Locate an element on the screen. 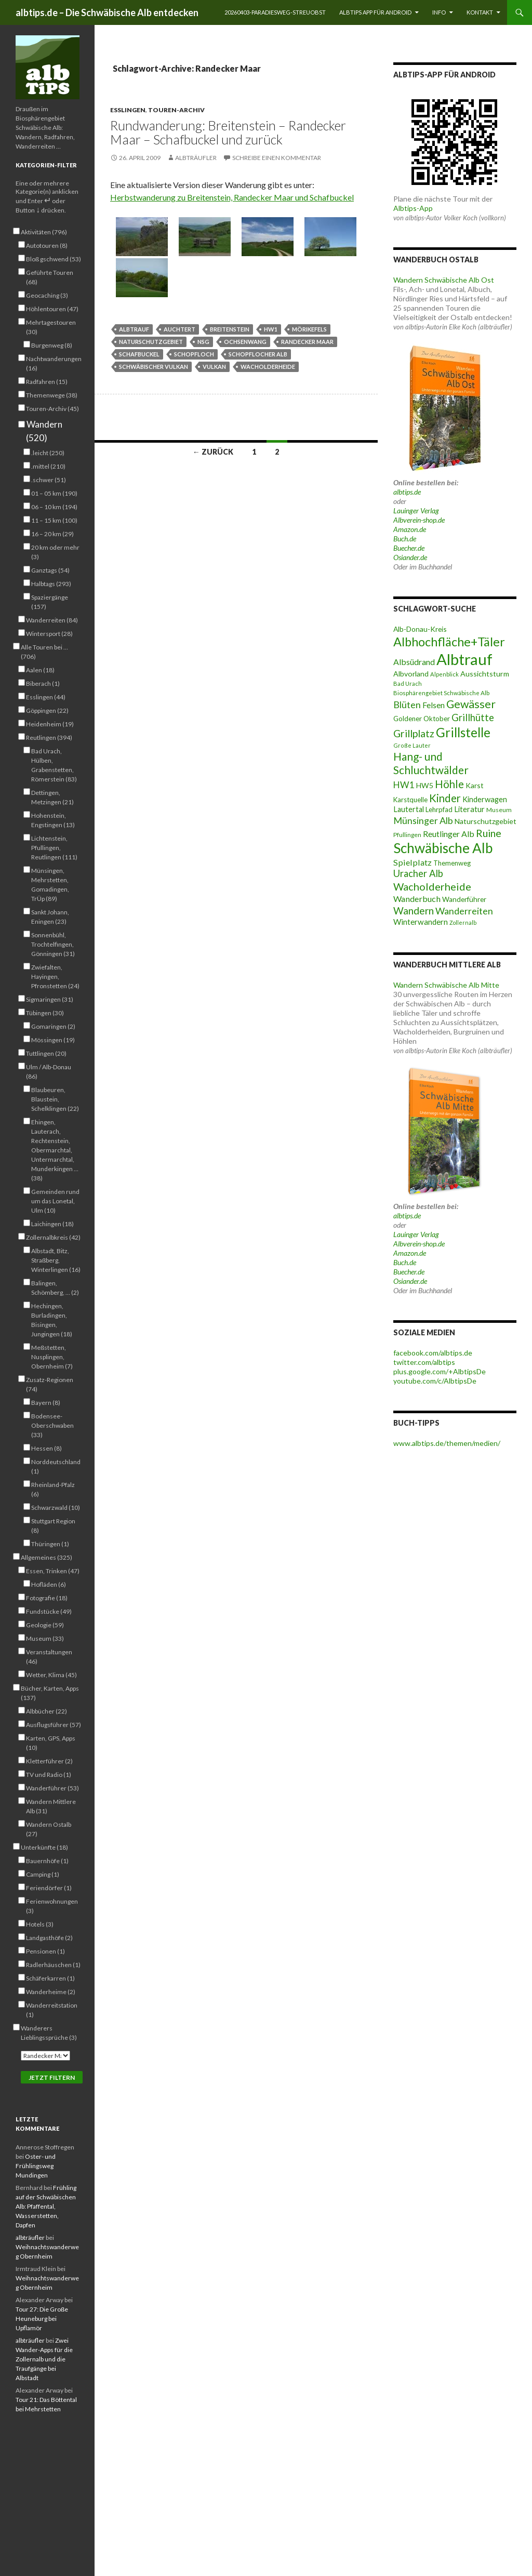  Schwäbische Alb [Schwäbische Alb (212 Einträge)] is located at coordinates (443, 848).